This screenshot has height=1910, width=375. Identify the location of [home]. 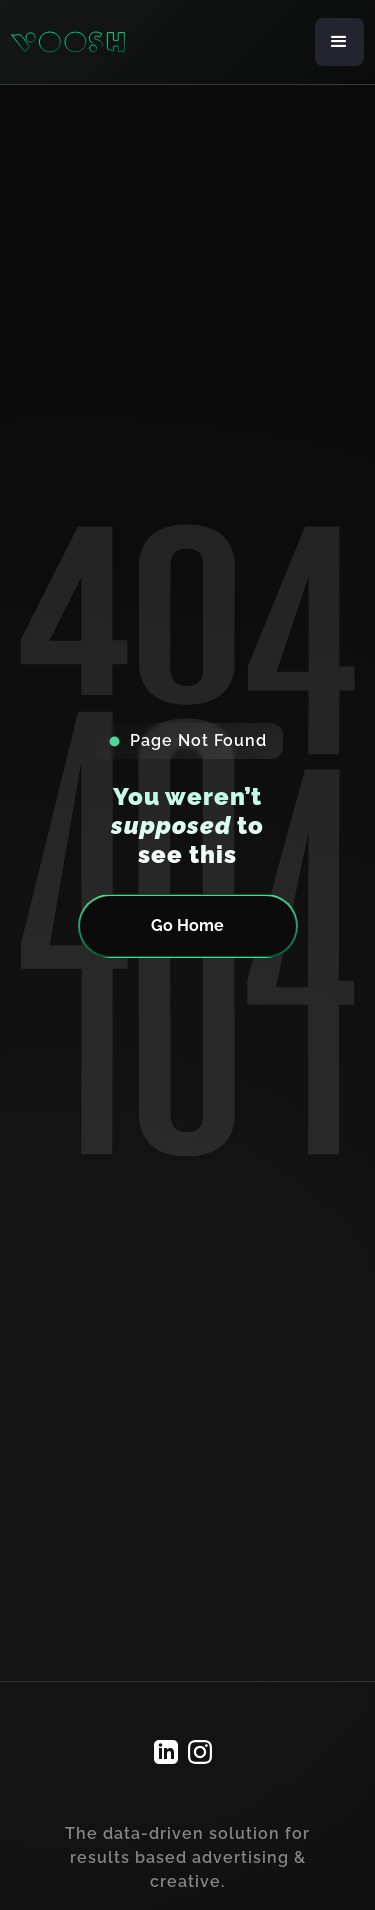
(68, 42).